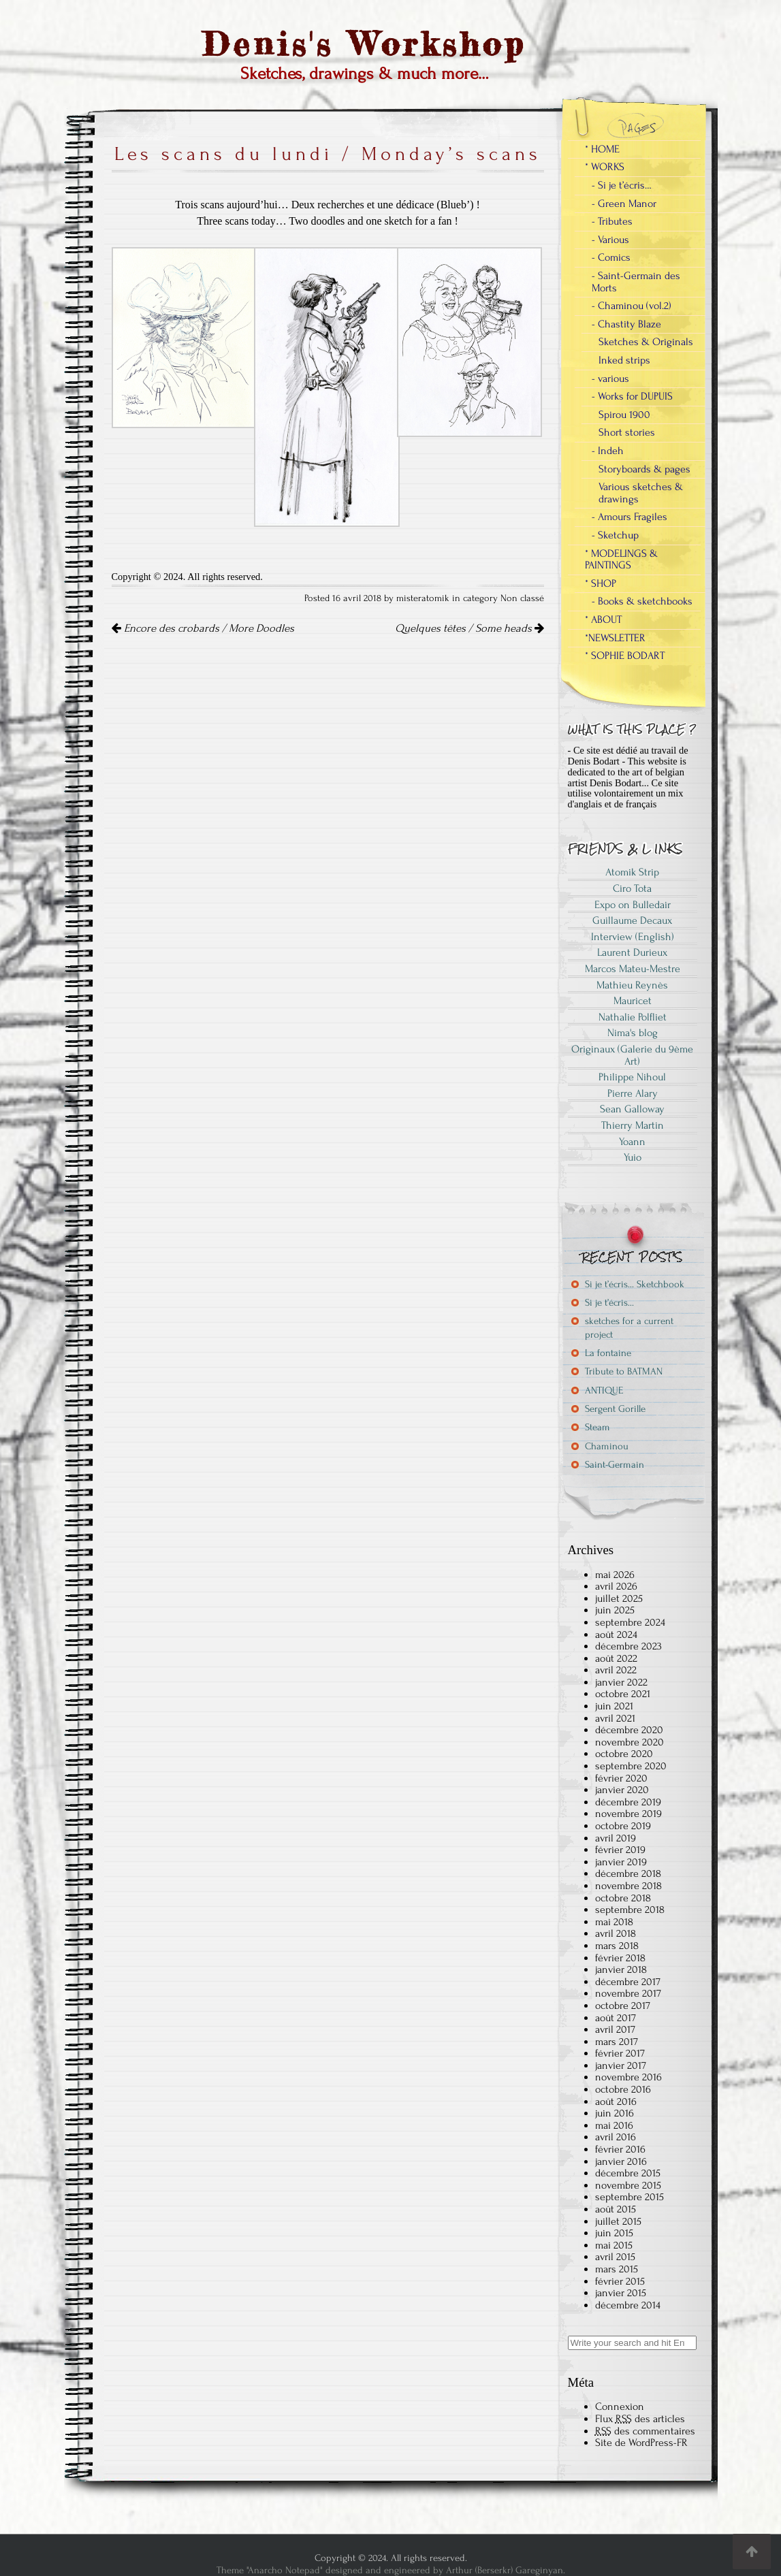 This screenshot has width=781, height=2576. Describe the element at coordinates (646, 342) in the screenshot. I see `Sketches & Originals` at that location.